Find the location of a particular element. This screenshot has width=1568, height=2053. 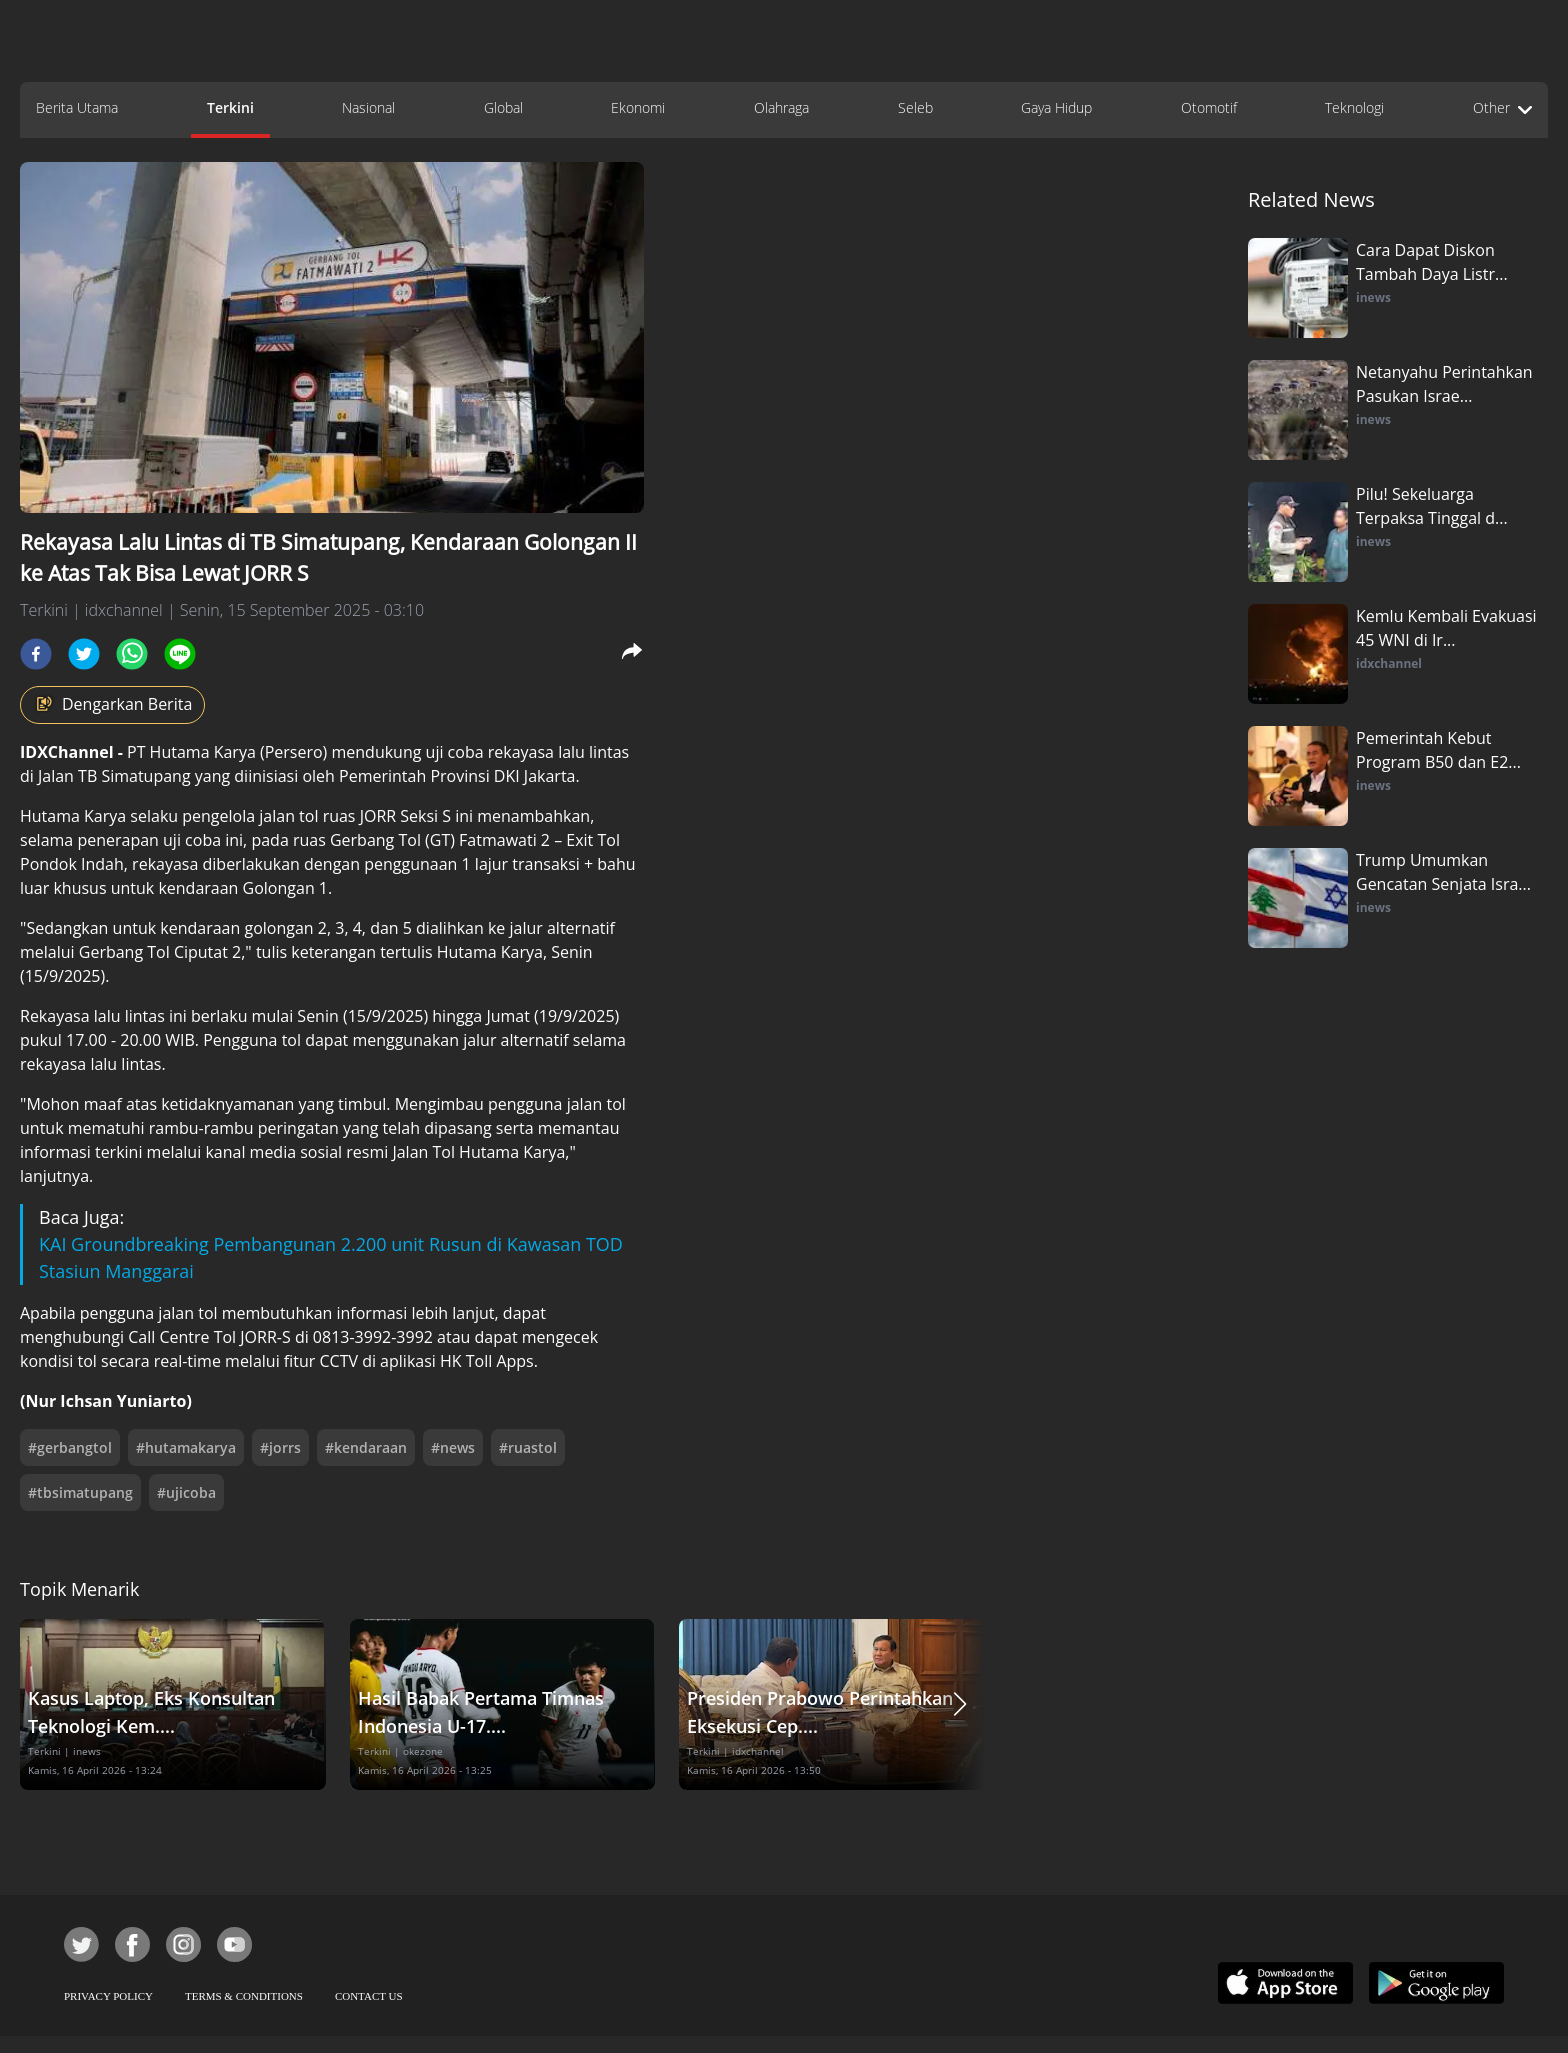

#news is located at coordinates (453, 1447).